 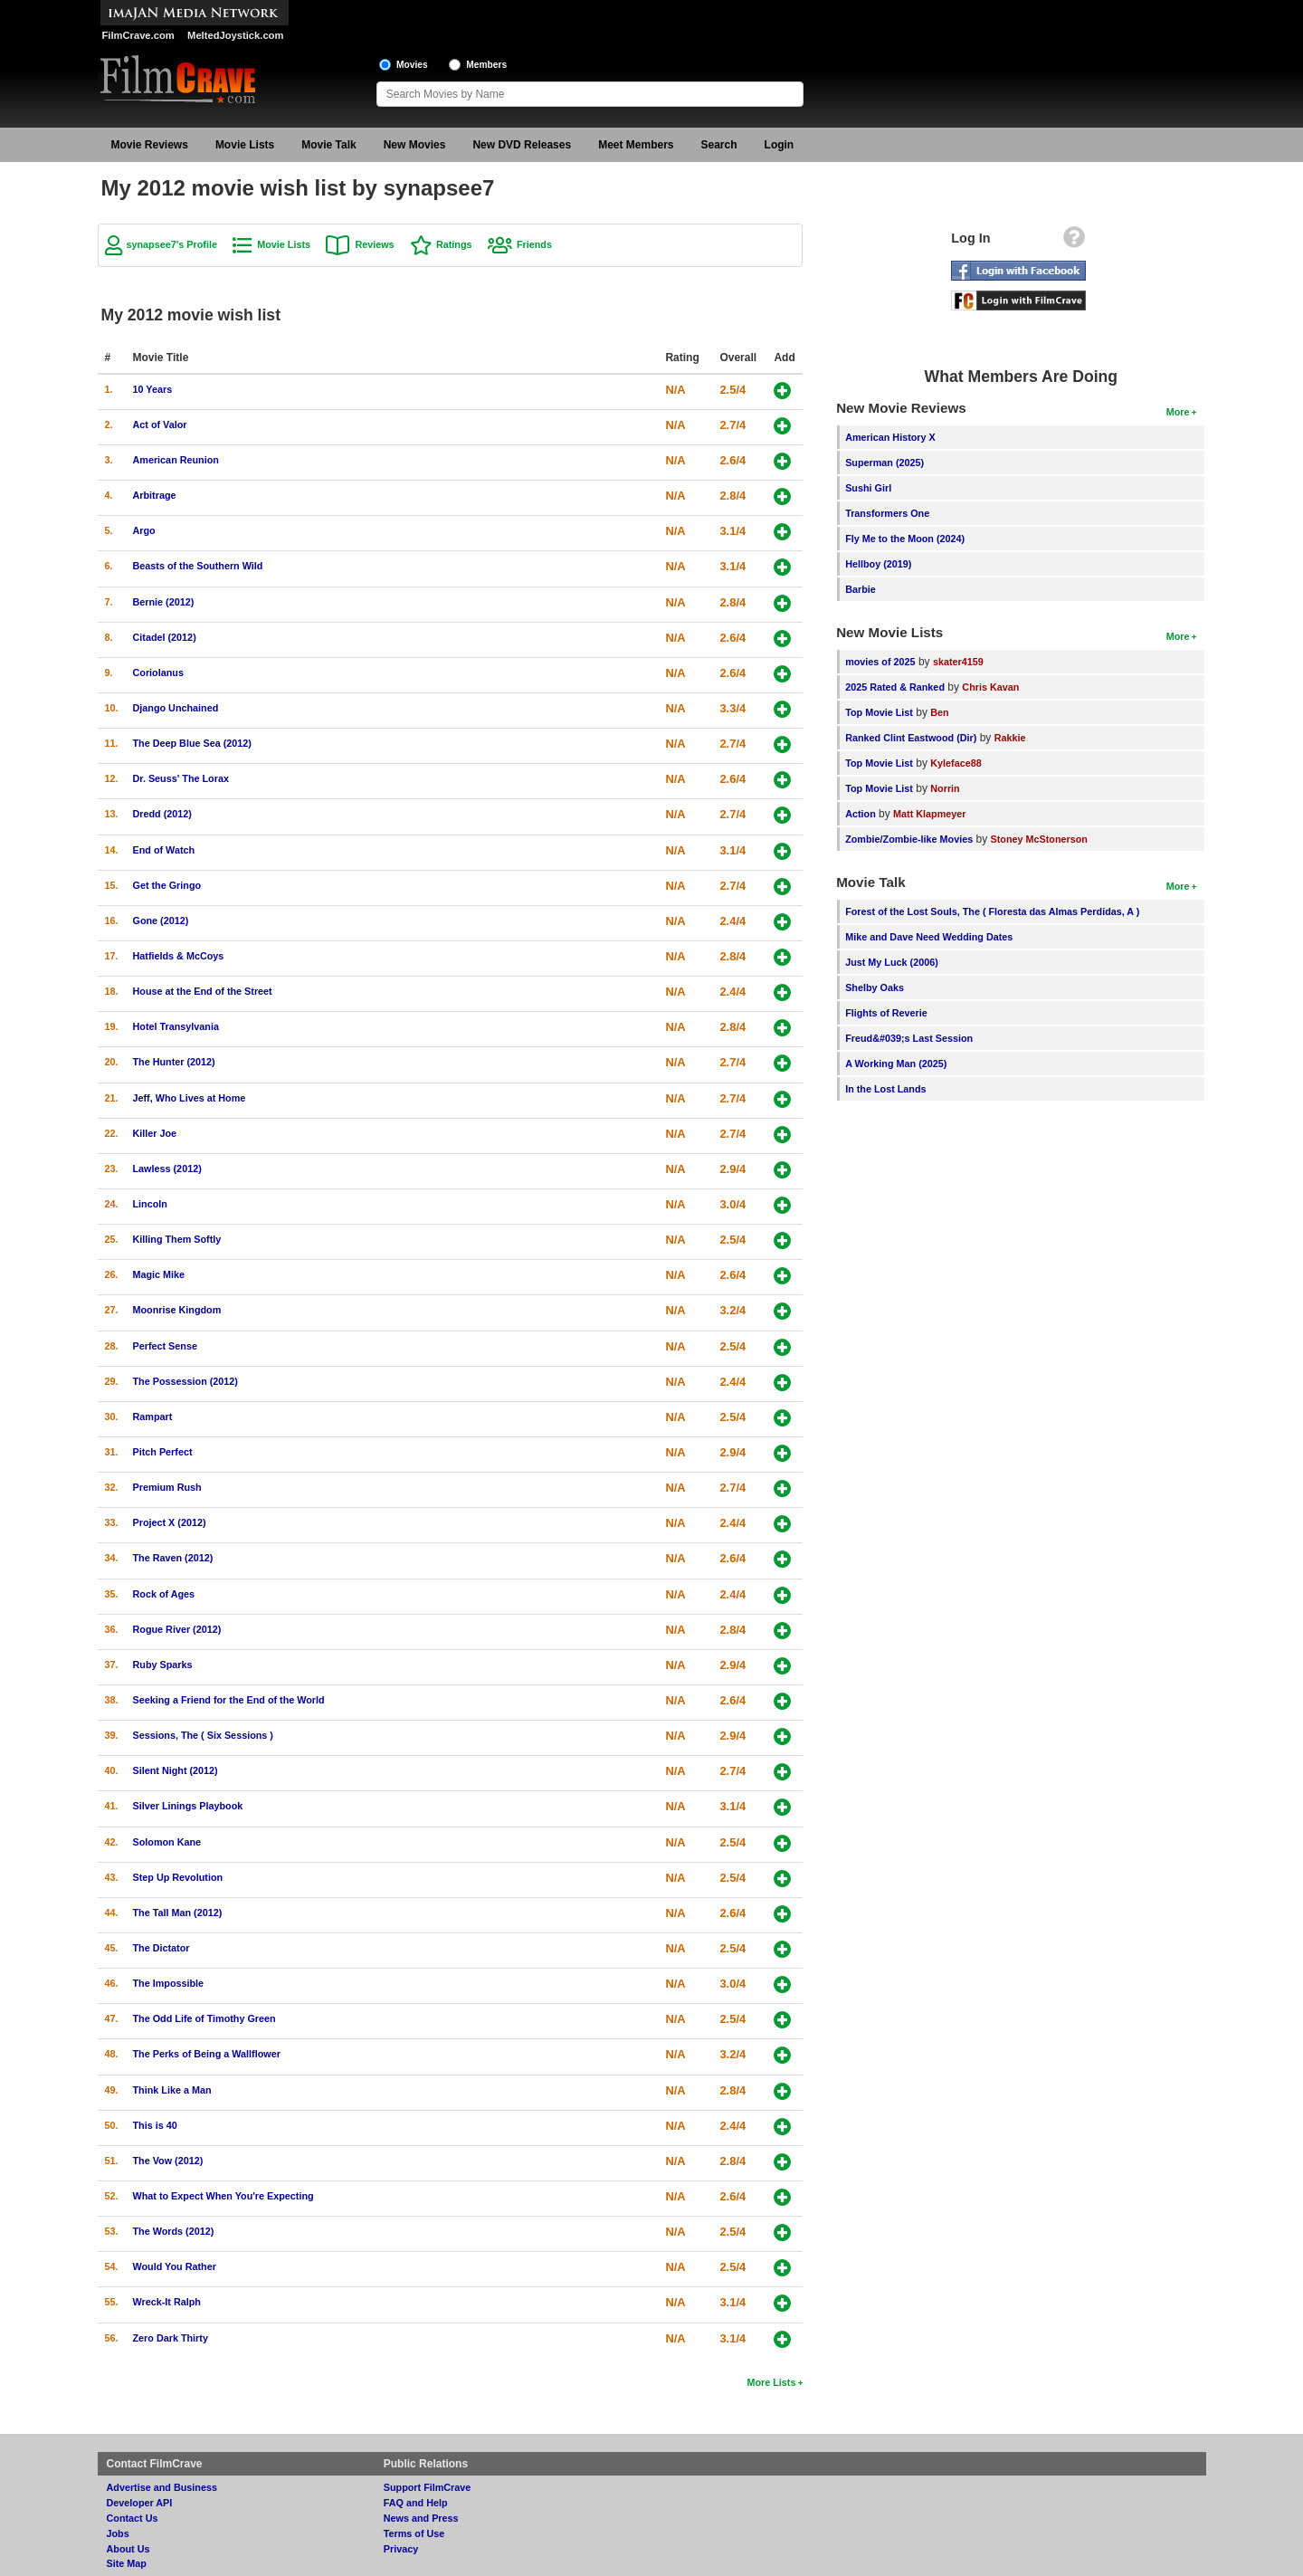 What do you see at coordinates (635, 144) in the screenshot?
I see `Meet Members` at bounding box center [635, 144].